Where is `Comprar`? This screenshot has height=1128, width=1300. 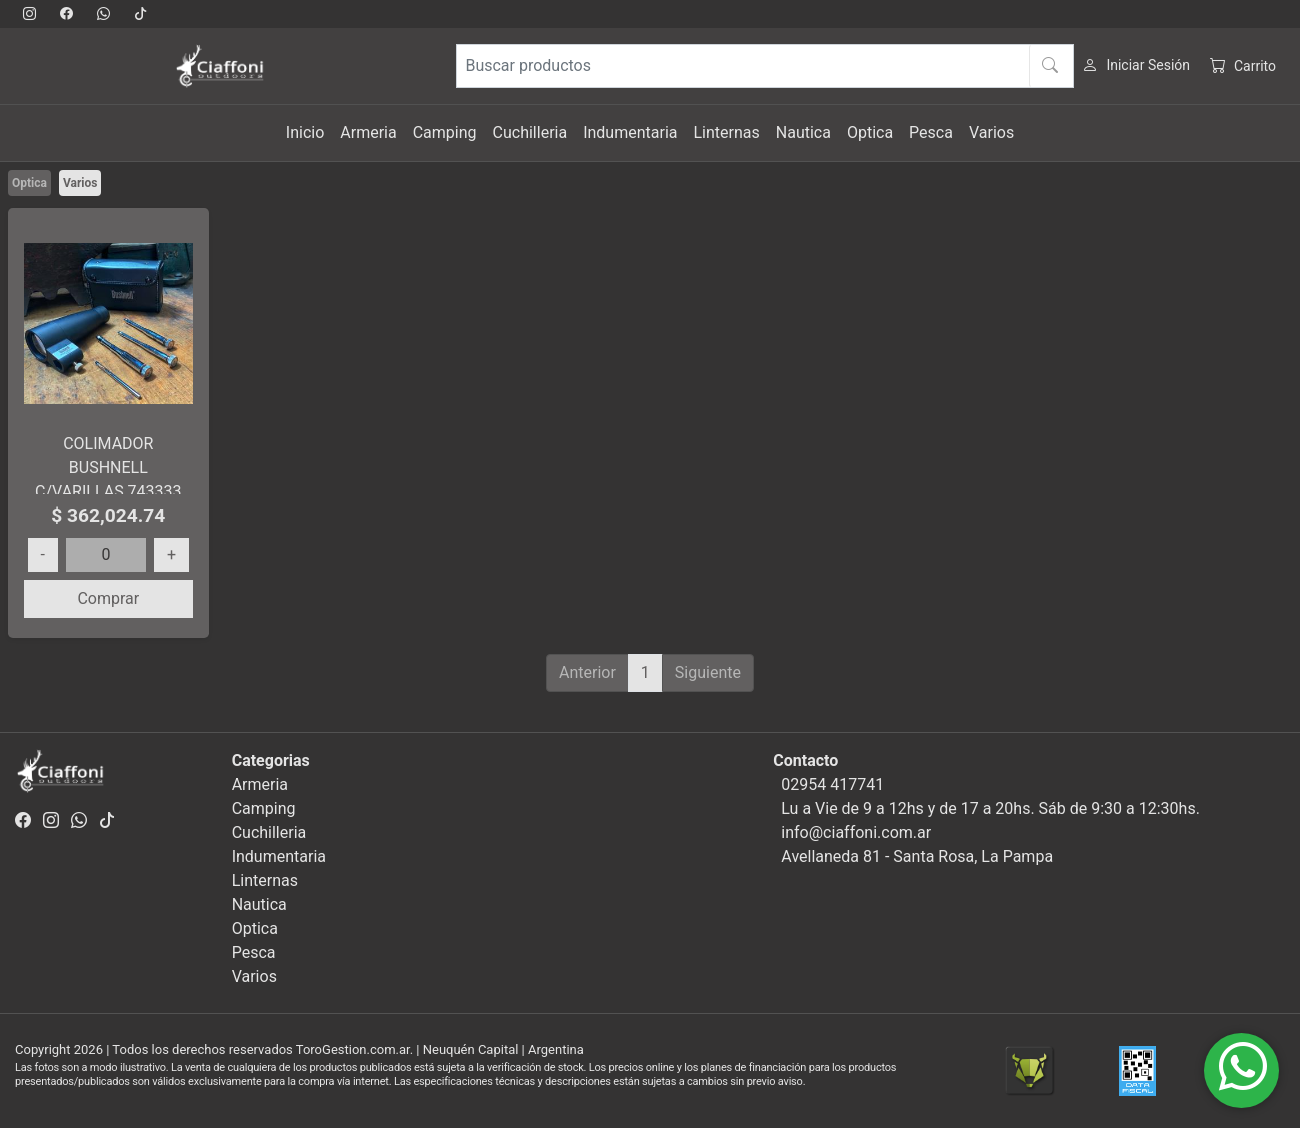 Comprar is located at coordinates (108, 598).